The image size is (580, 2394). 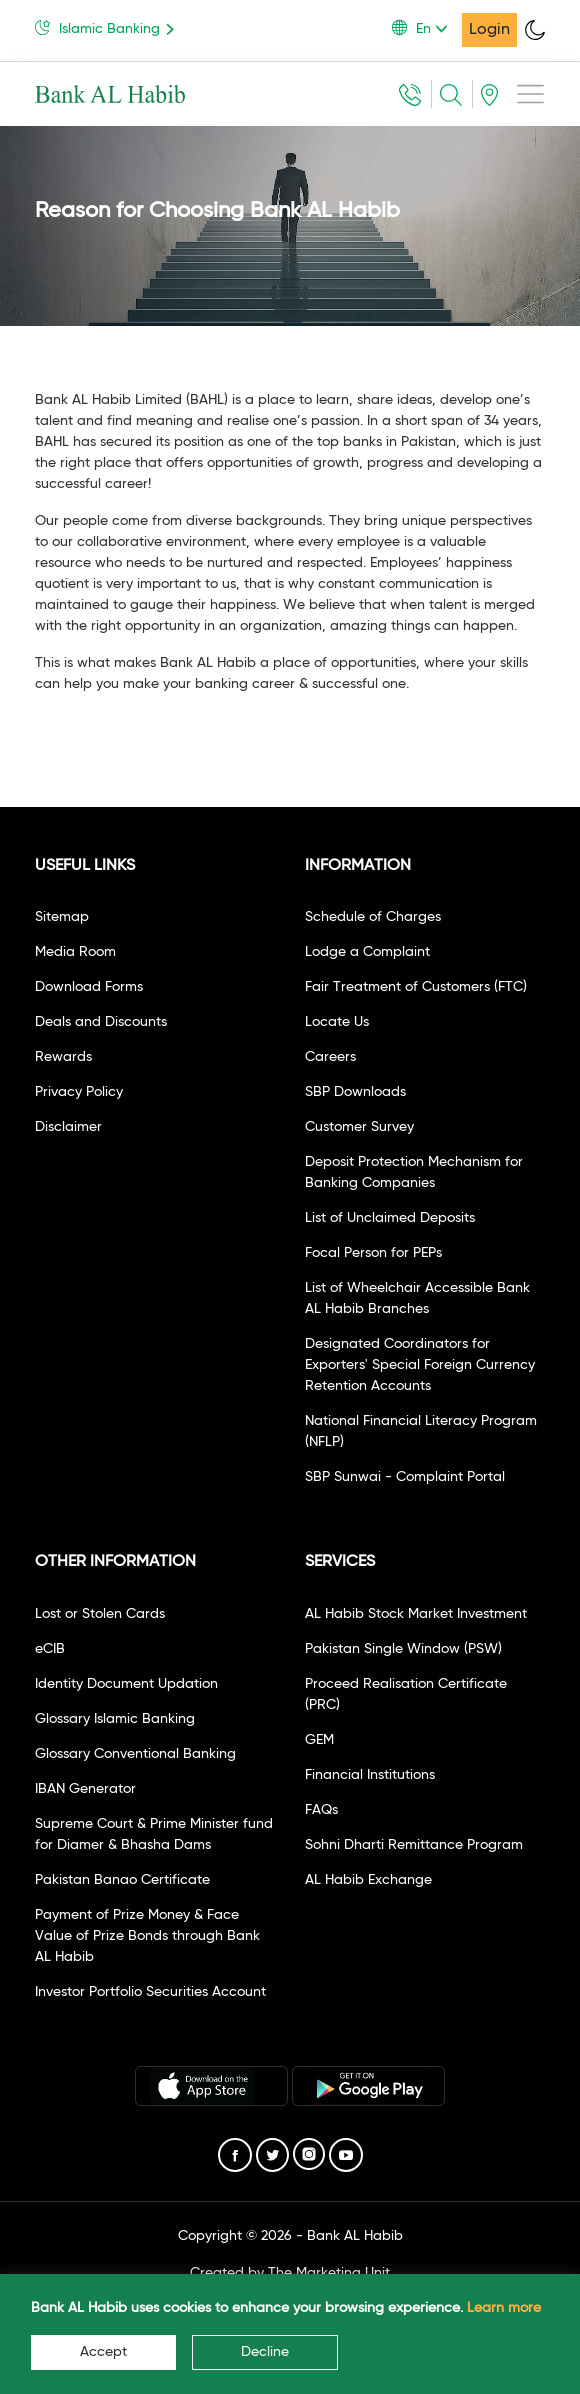 I want to click on Financial Institutions, so click(x=370, y=1775).